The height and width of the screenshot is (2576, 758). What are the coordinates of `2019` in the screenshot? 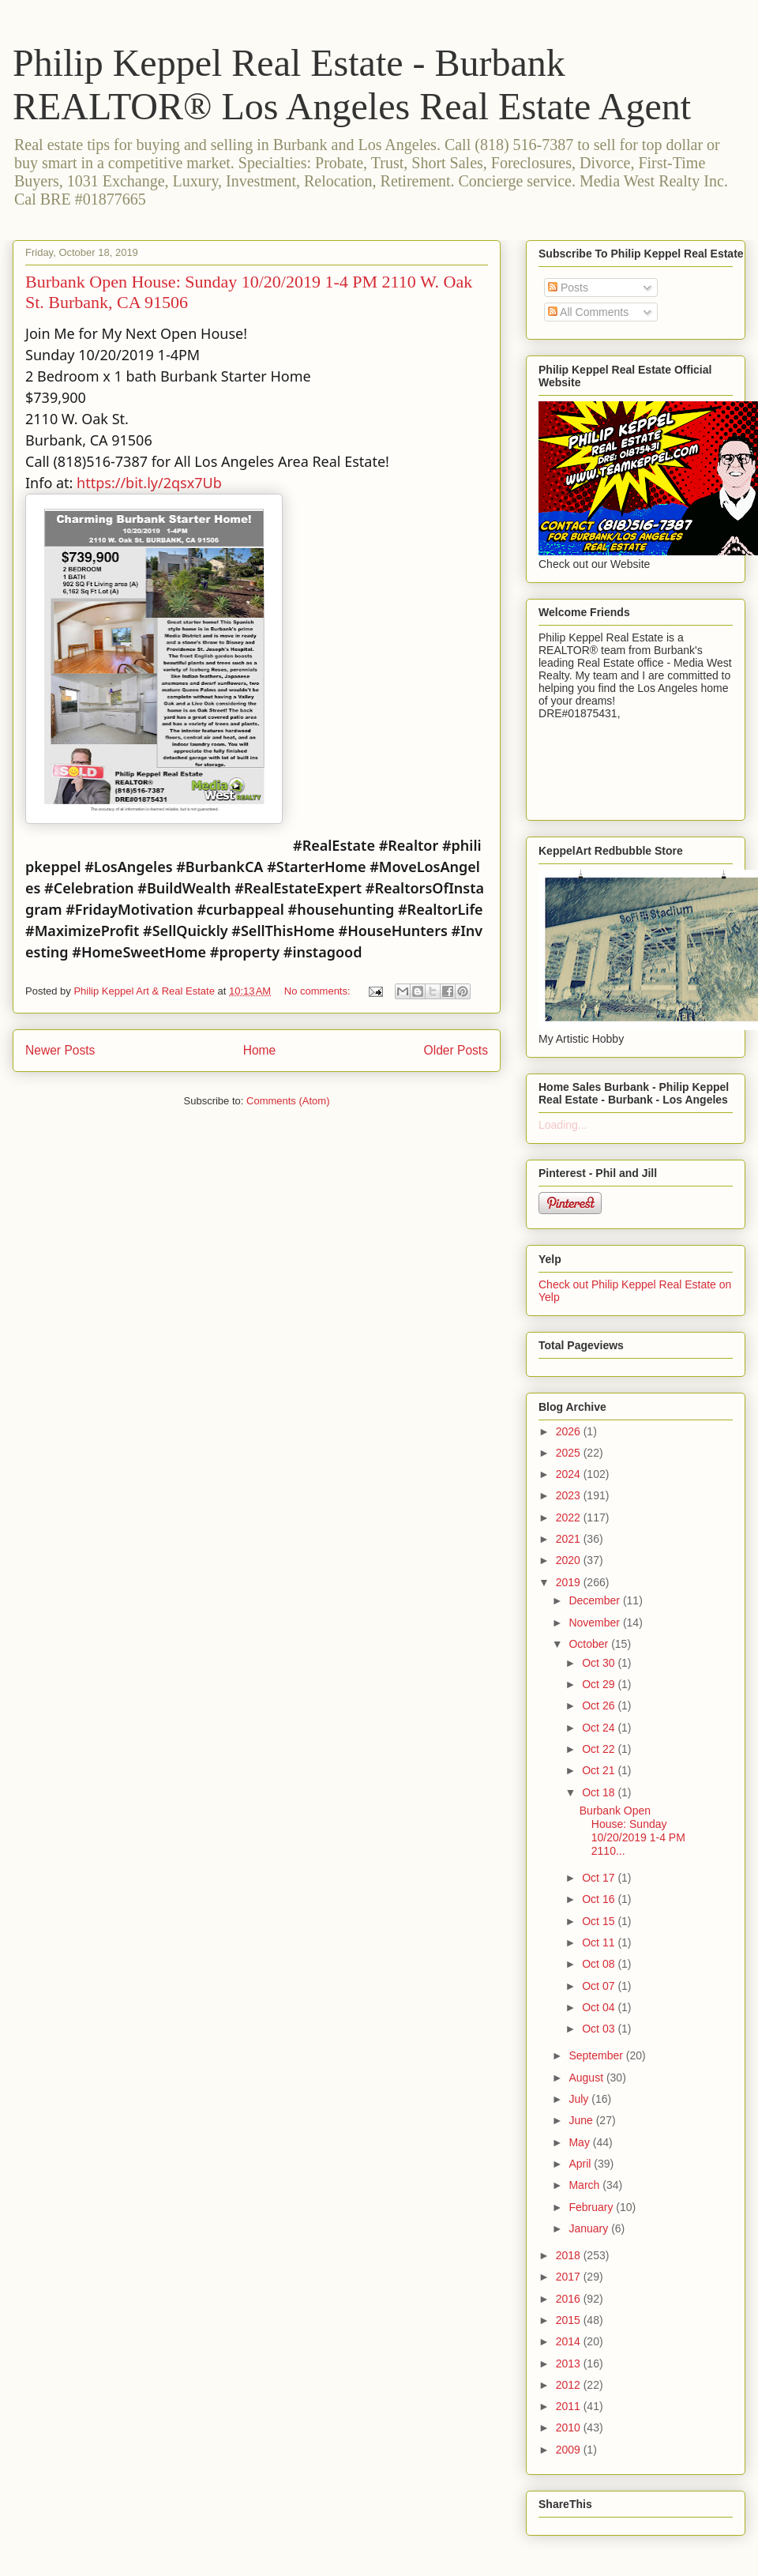 It's located at (570, 1582).